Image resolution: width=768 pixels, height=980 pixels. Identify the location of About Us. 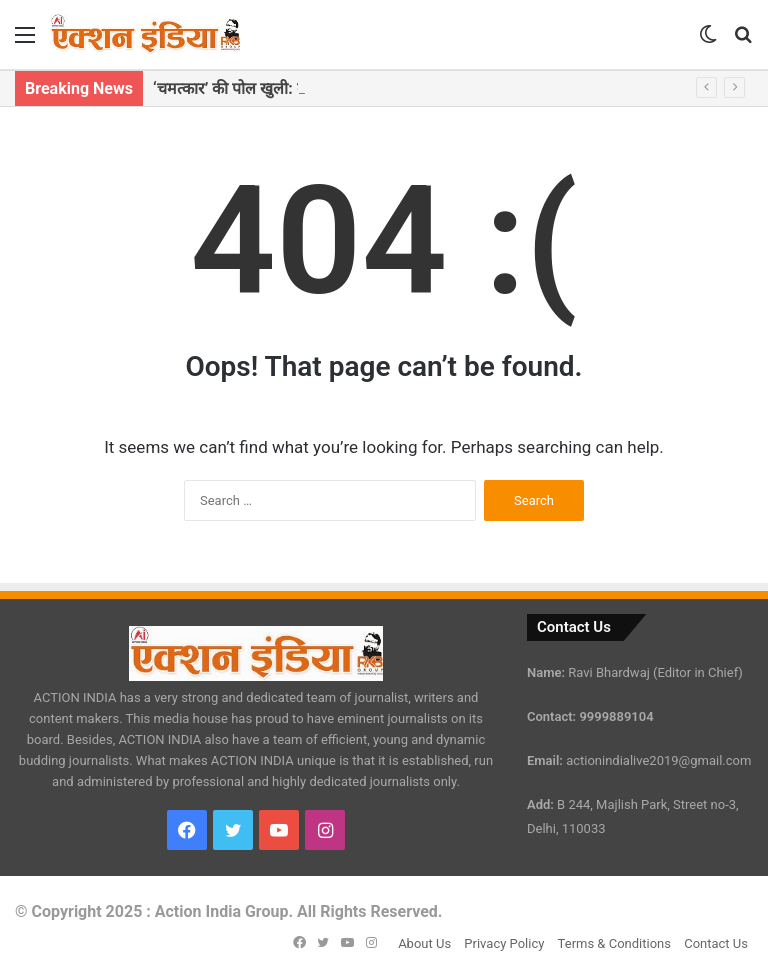
(424, 943).